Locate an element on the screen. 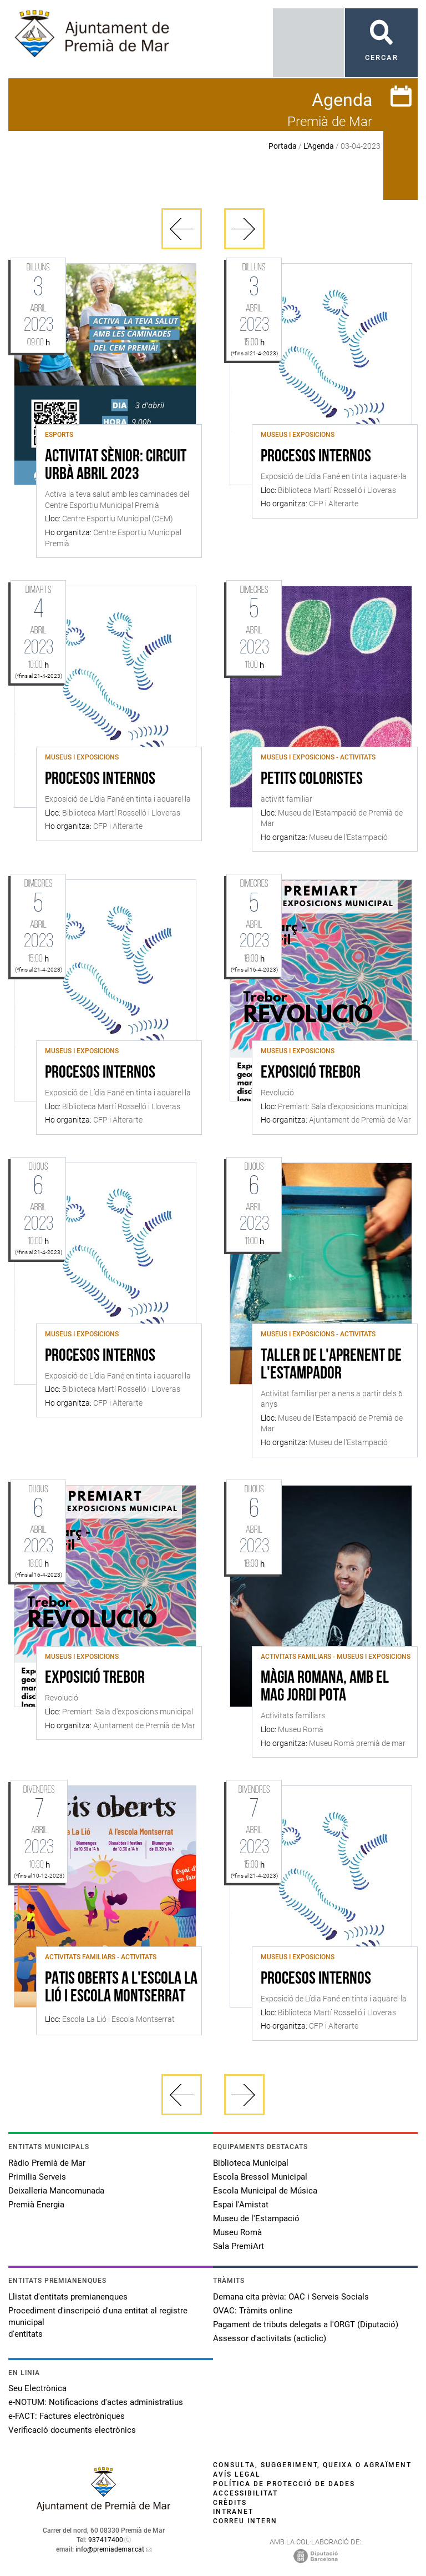 The width and height of the screenshot is (426, 2576). Intranet is located at coordinates (233, 2511).